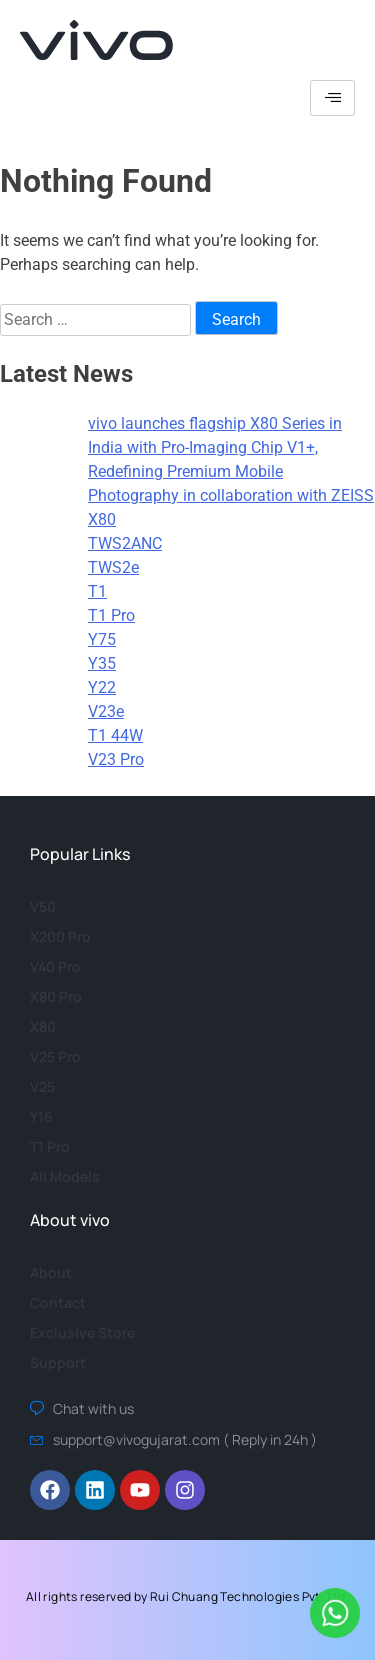 Image resolution: width=375 pixels, height=1660 pixels. What do you see at coordinates (42, 1086) in the screenshot?
I see `V25` at bounding box center [42, 1086].